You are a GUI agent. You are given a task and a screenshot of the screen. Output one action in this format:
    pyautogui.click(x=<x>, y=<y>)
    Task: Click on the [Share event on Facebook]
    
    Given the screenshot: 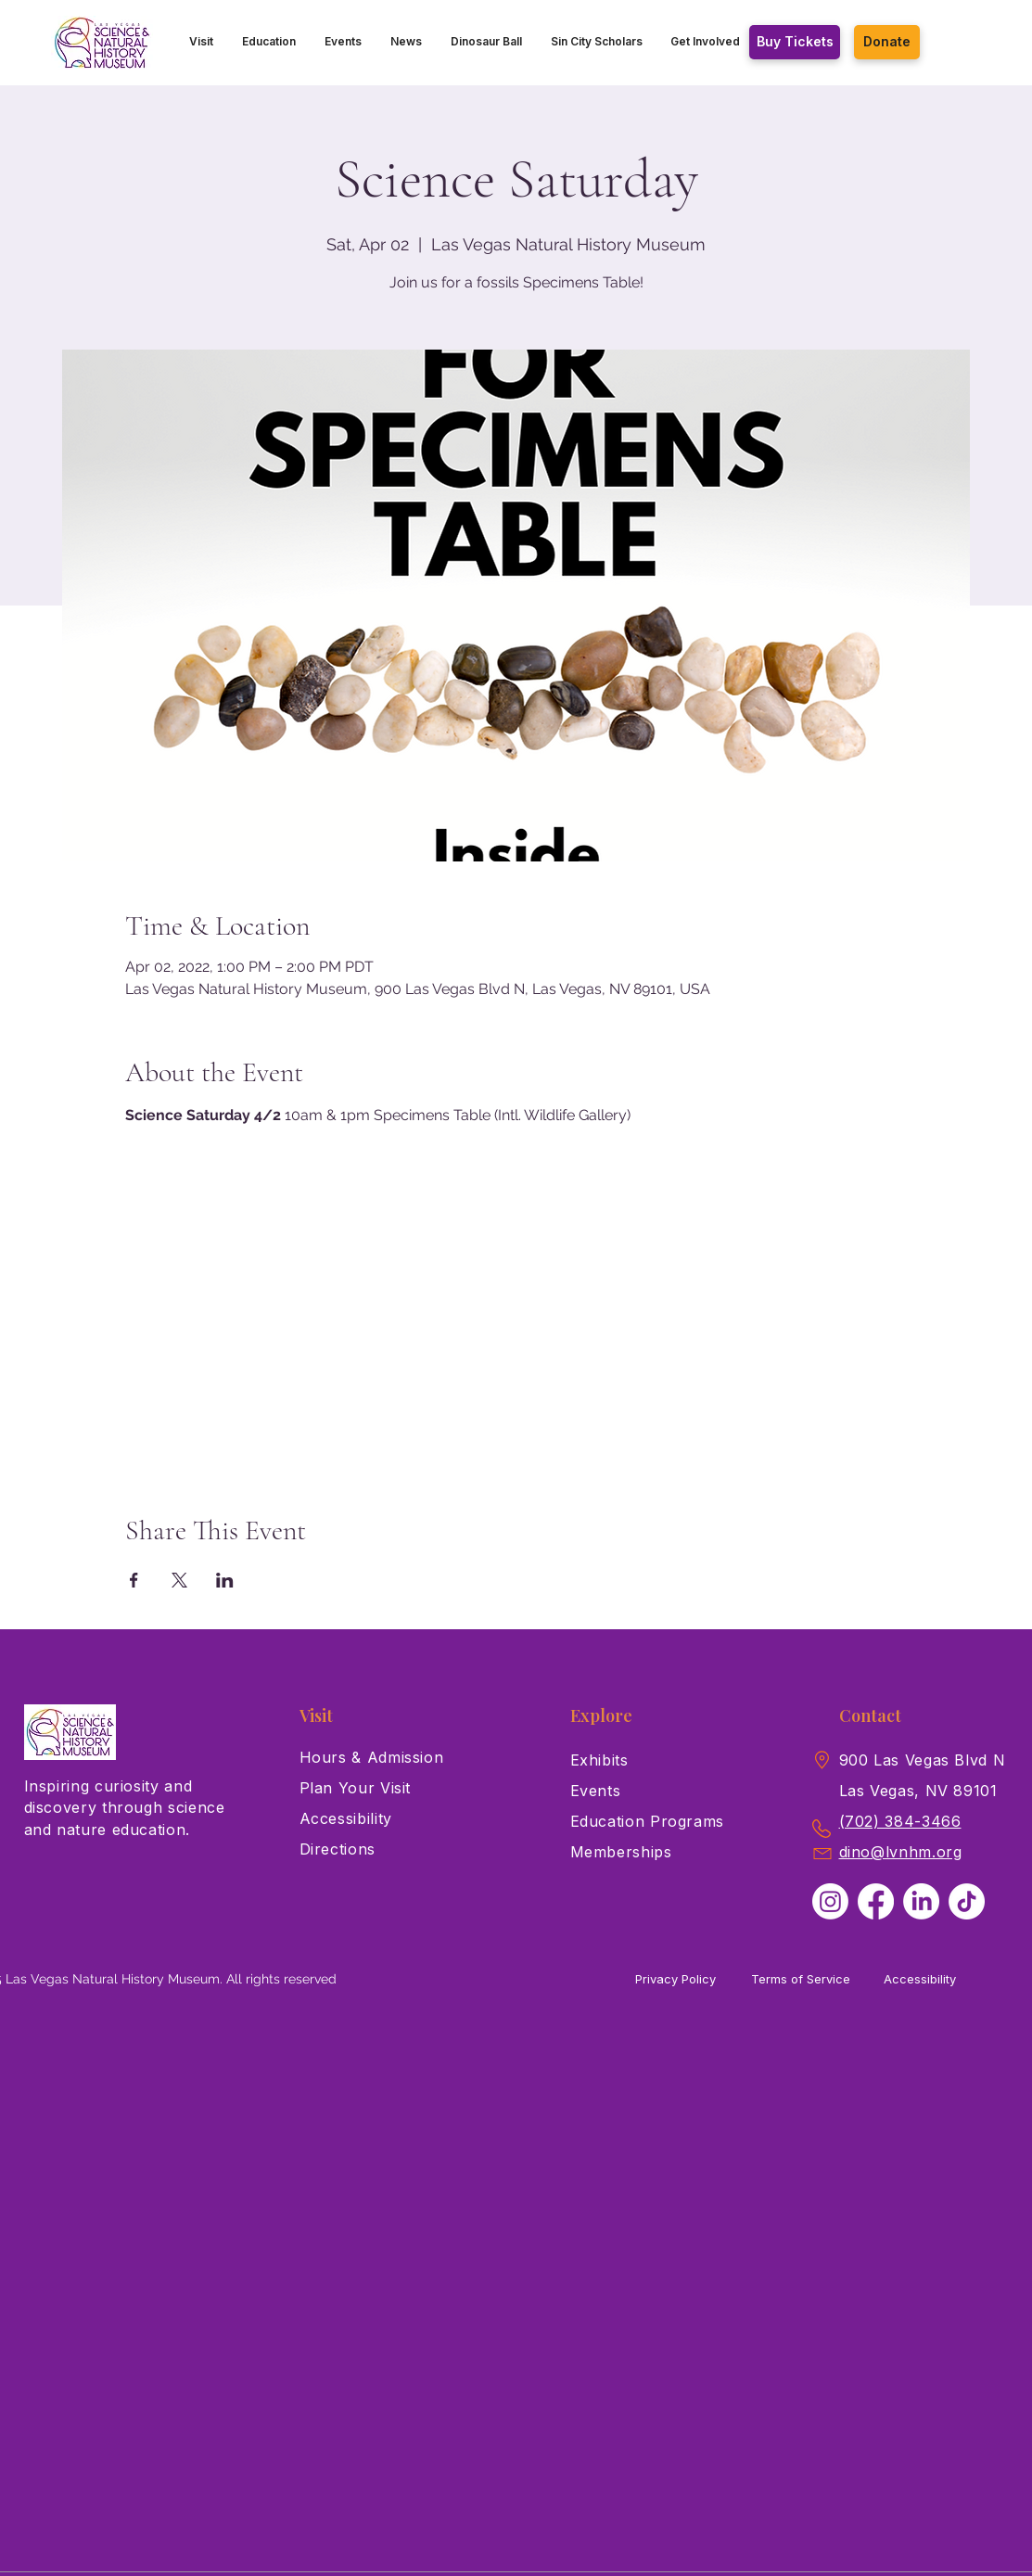 What is the action you would take?
    pyautogui.click(x=134, y=1580)
    